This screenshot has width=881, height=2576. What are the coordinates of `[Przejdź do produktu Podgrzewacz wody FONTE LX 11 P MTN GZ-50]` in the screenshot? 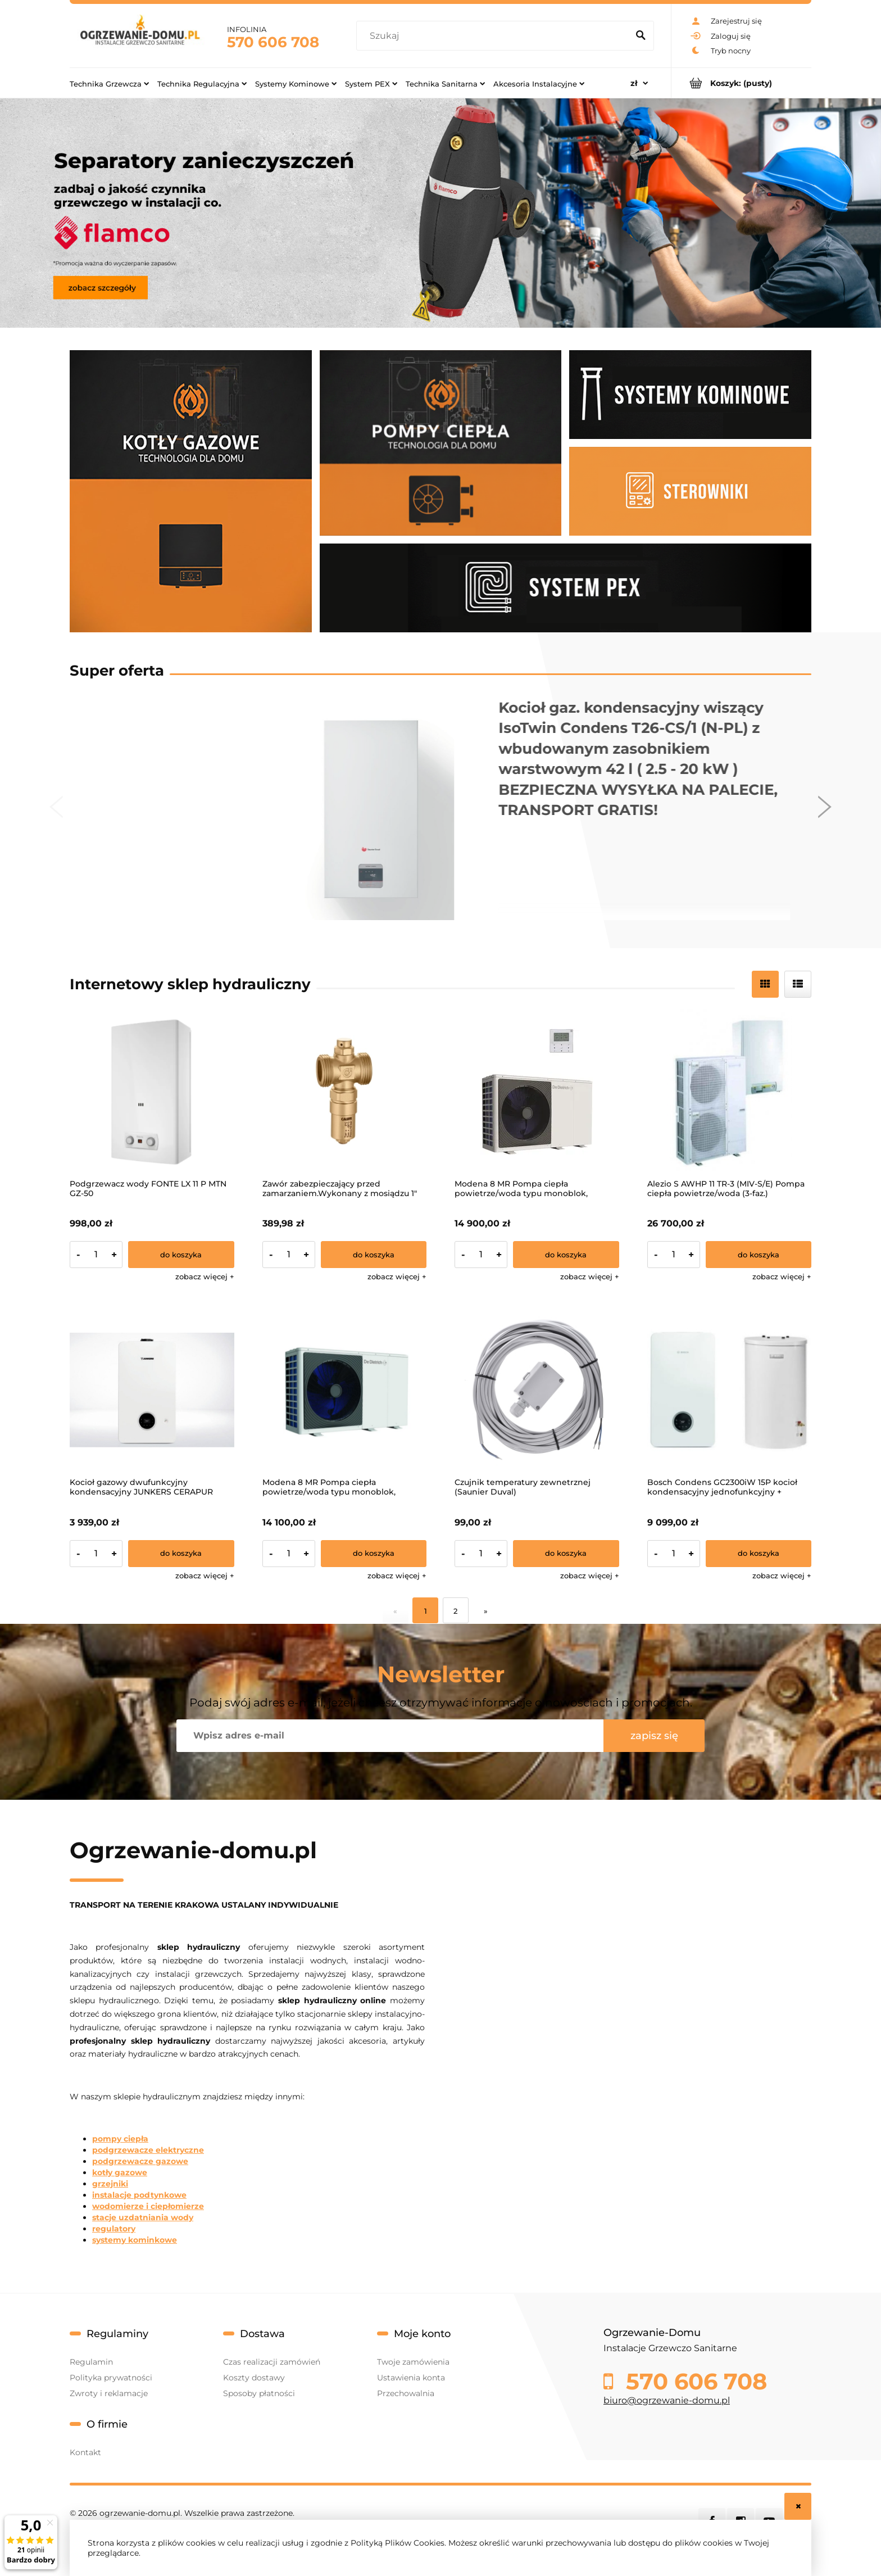 It's located at (152, 1091).